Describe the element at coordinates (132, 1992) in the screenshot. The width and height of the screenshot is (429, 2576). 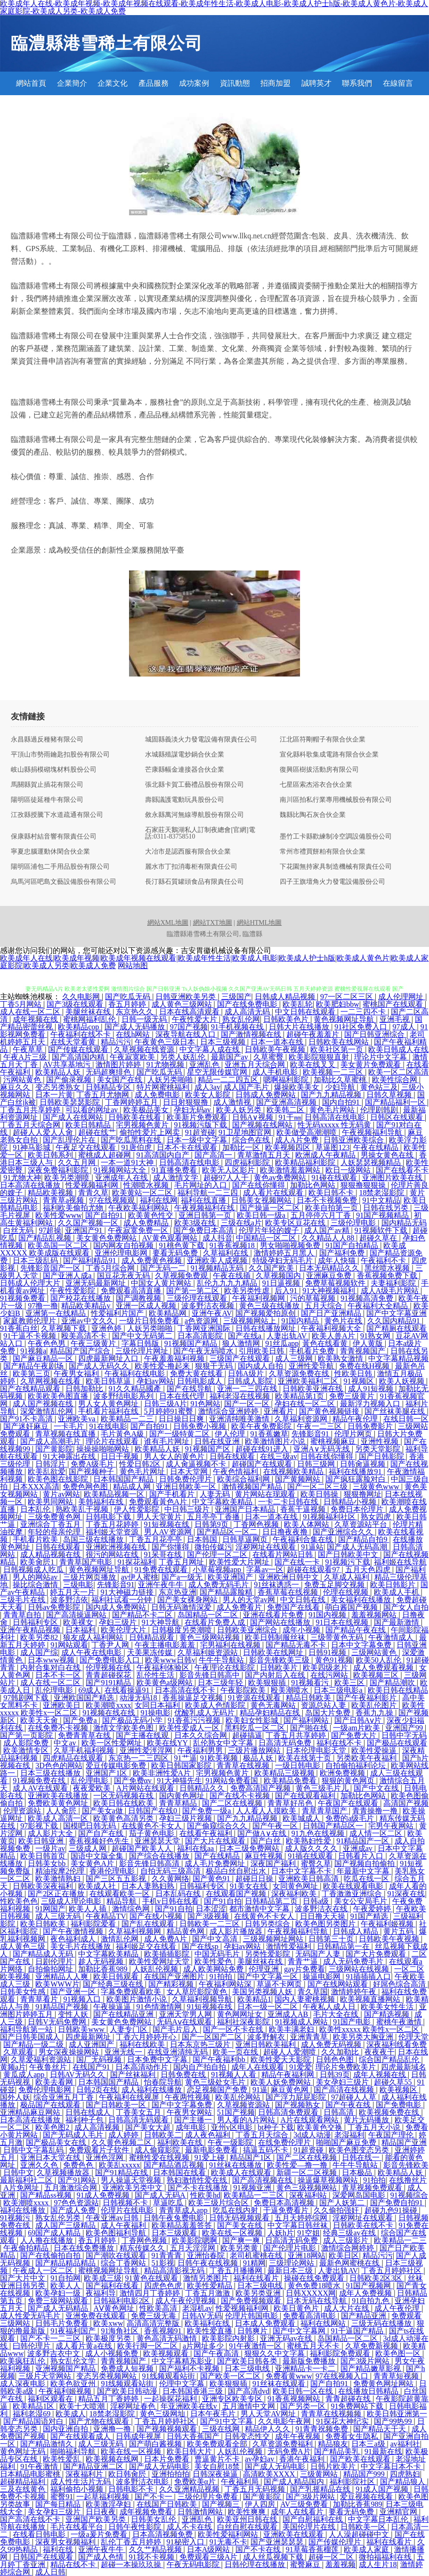
I see `字幕免费观看欧美` at that location.